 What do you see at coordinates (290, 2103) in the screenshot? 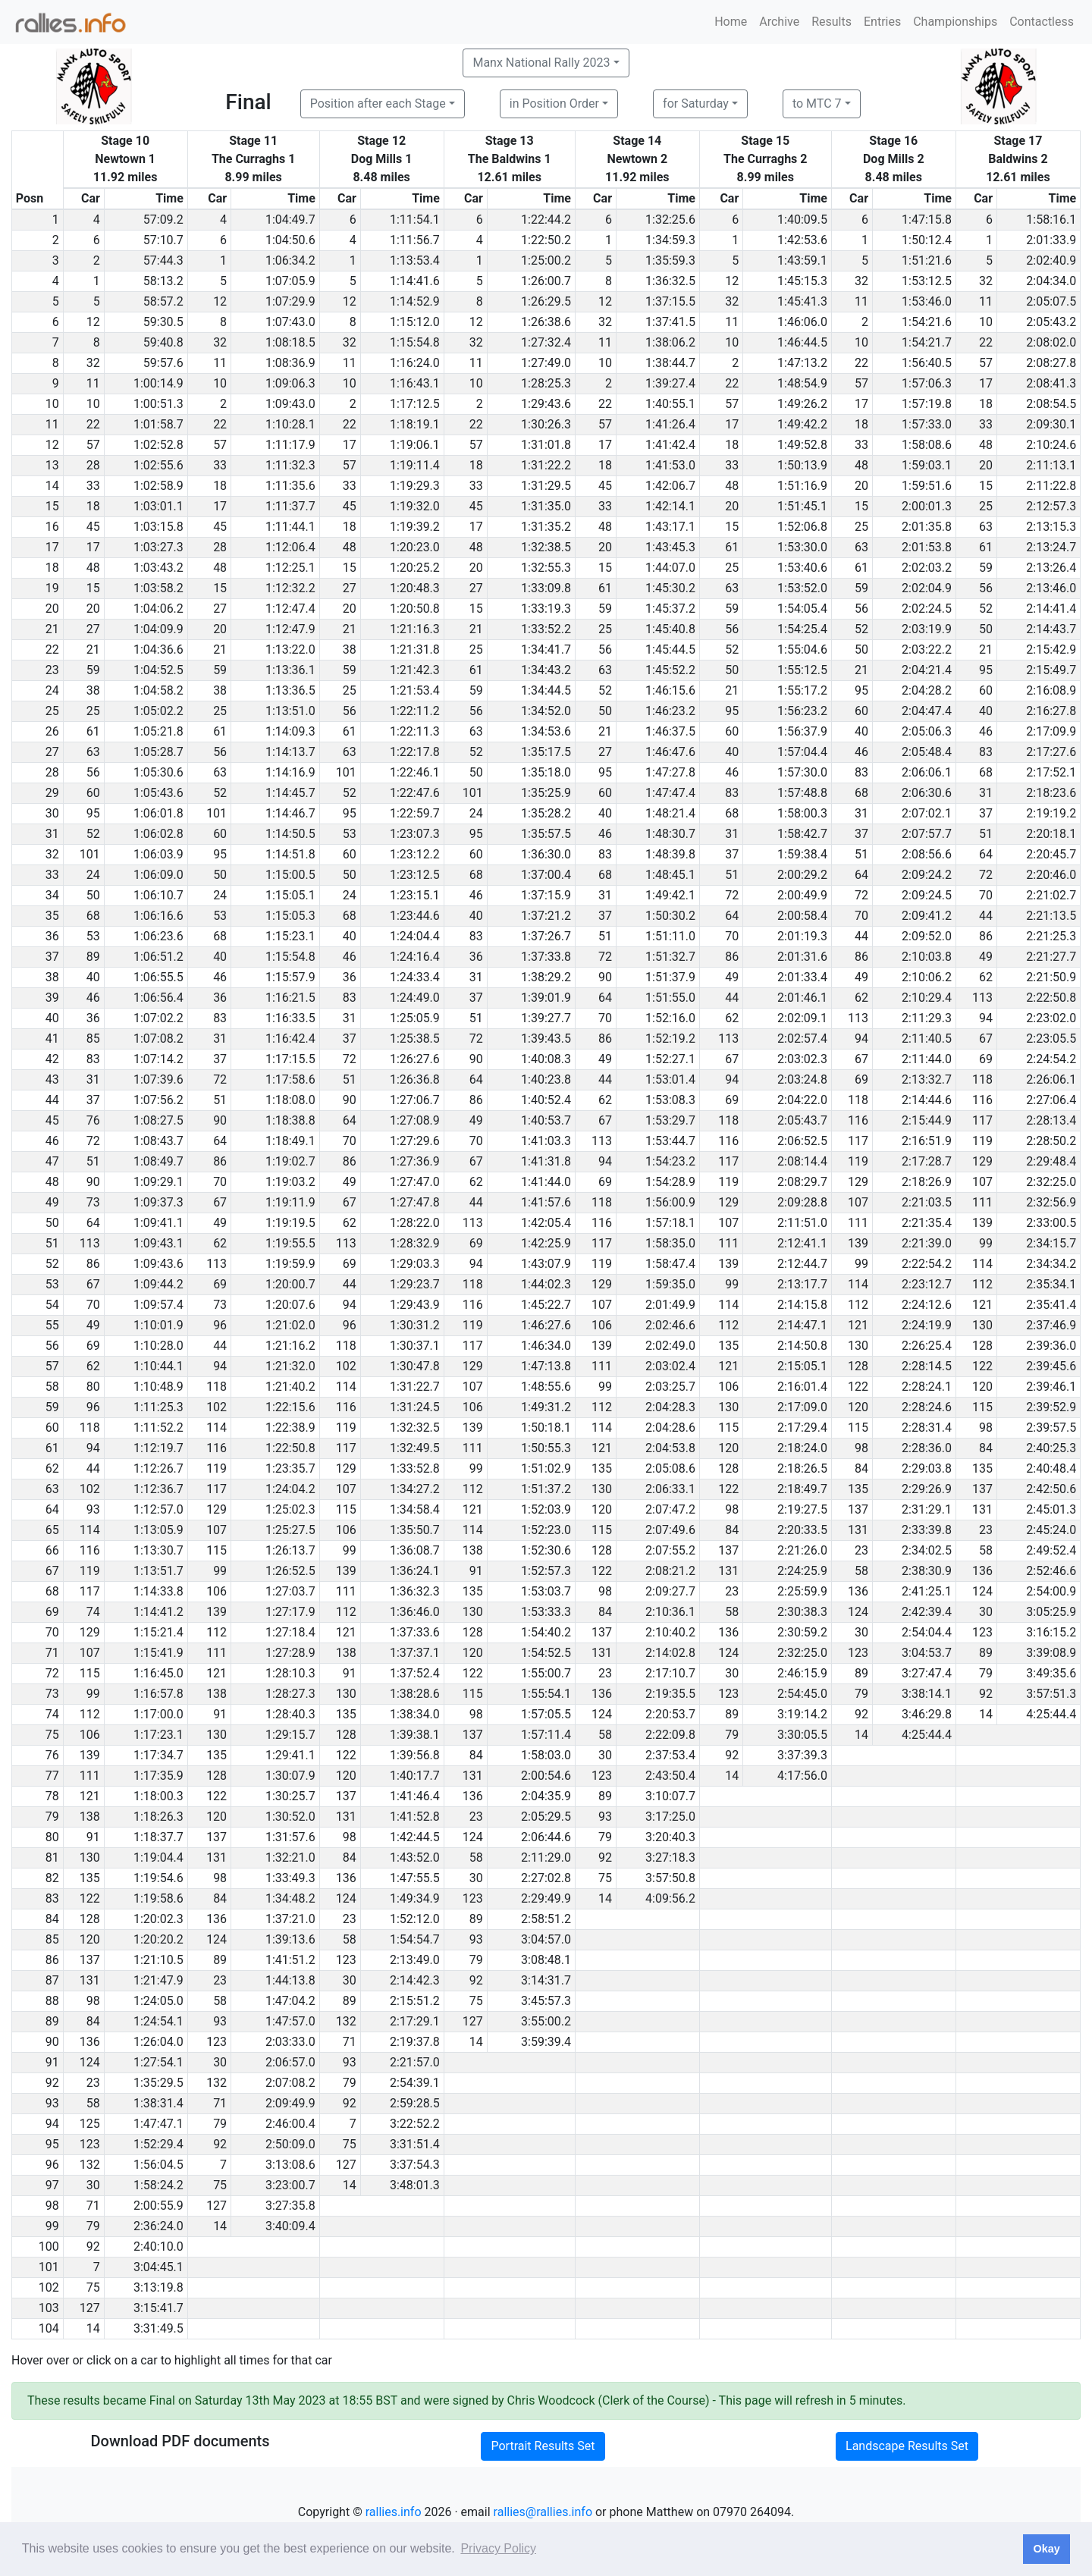
I see `2:09:49.9` at bounding box center [290, 2103].